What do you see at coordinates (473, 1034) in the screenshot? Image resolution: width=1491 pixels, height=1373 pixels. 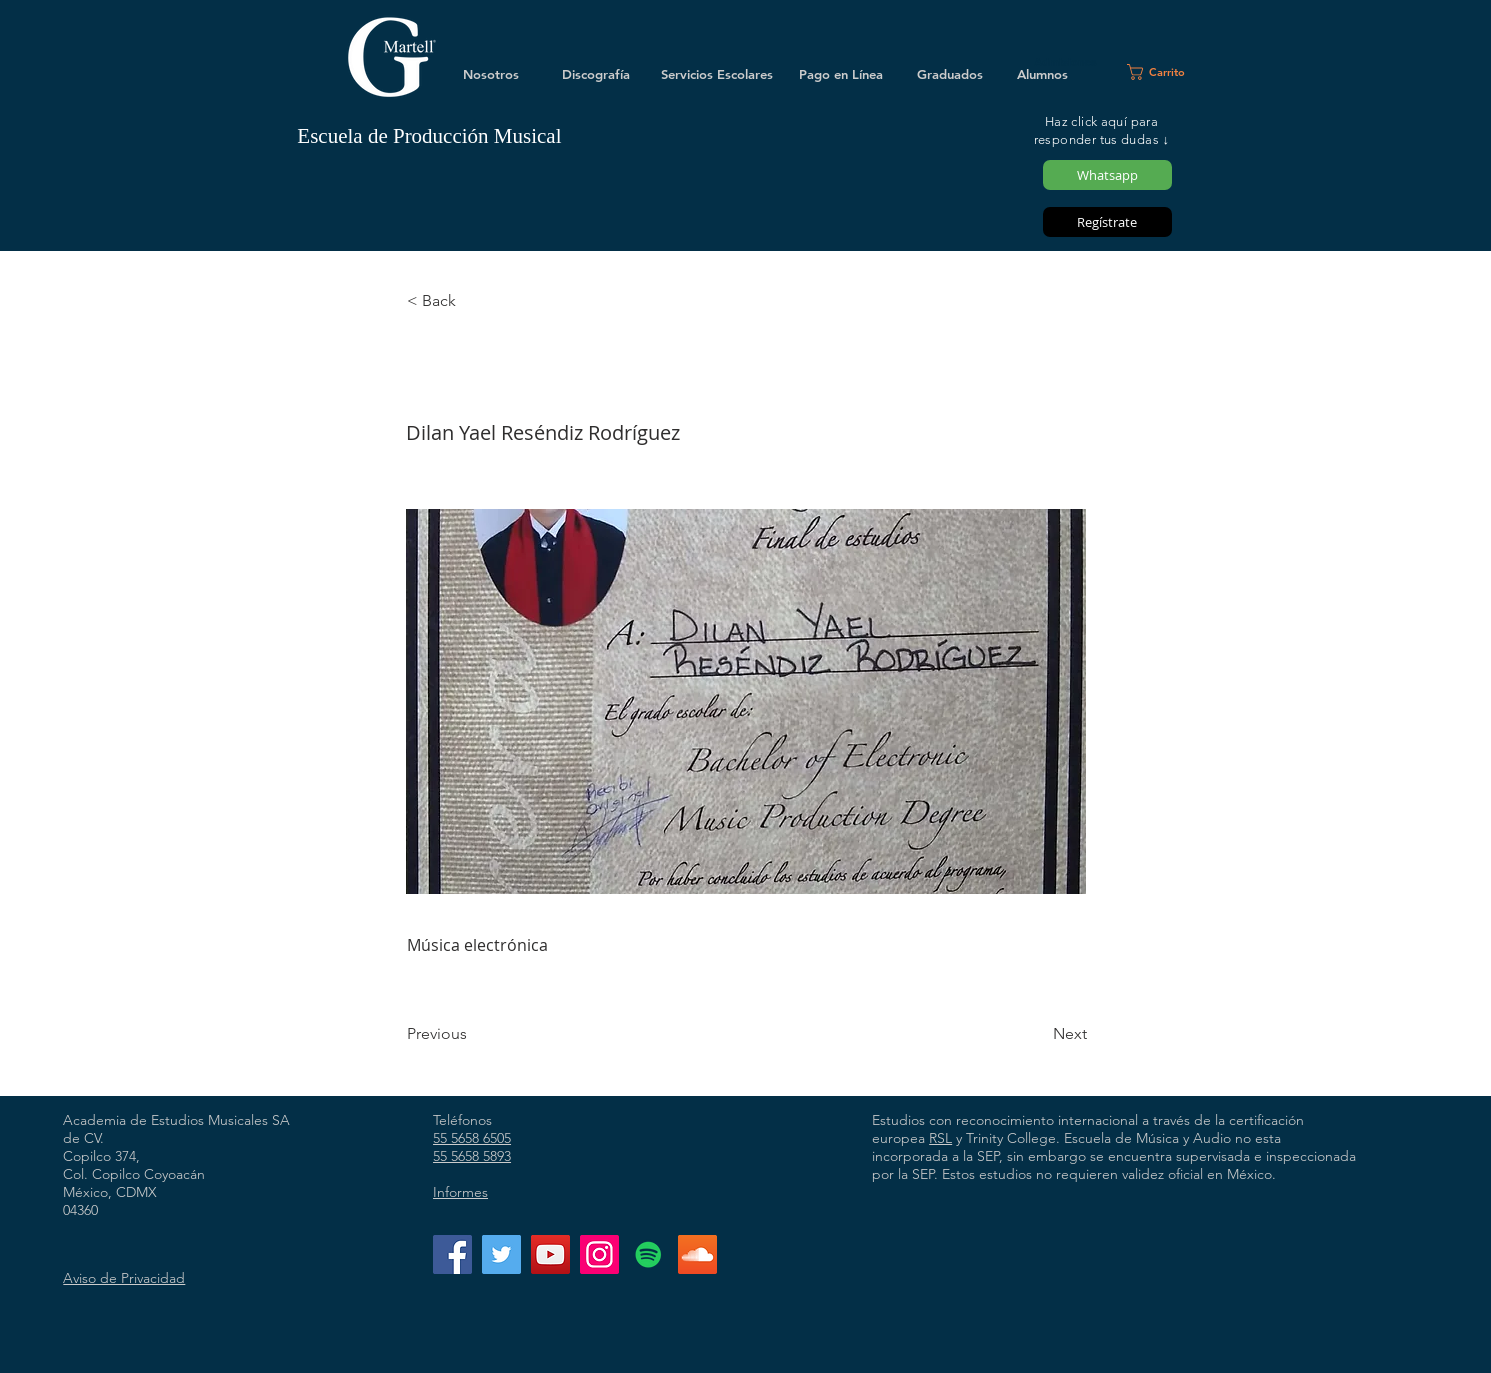 I see `[Previous]` at bounding box center [473, 1034].